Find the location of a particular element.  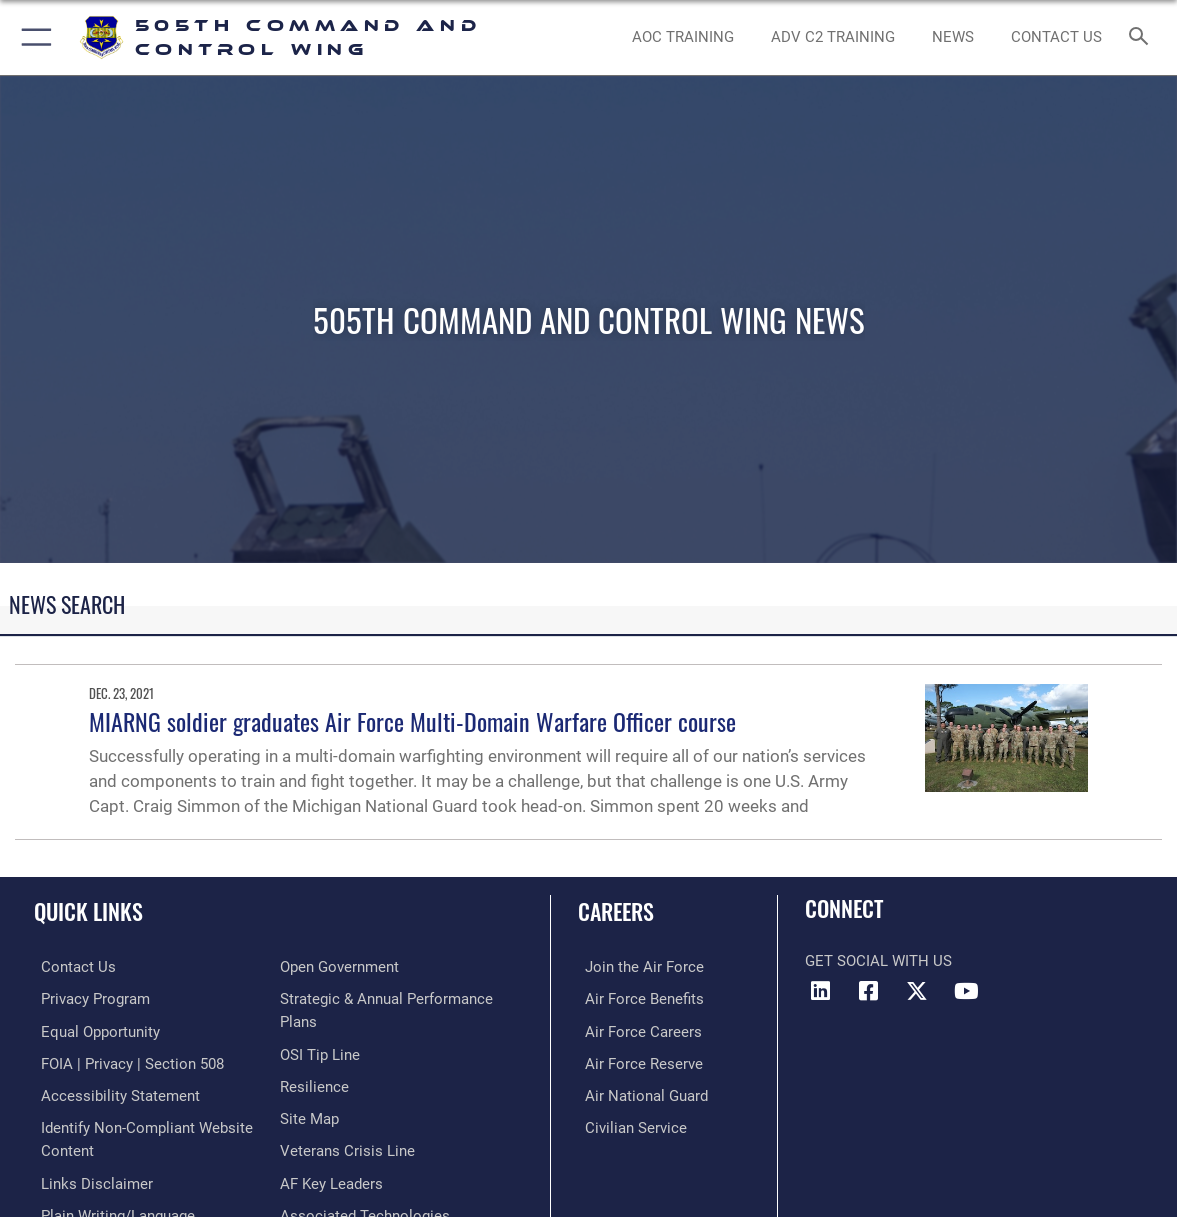

[Link to Air Force benefits opens in a new window] is located at coordinates (637, 999).